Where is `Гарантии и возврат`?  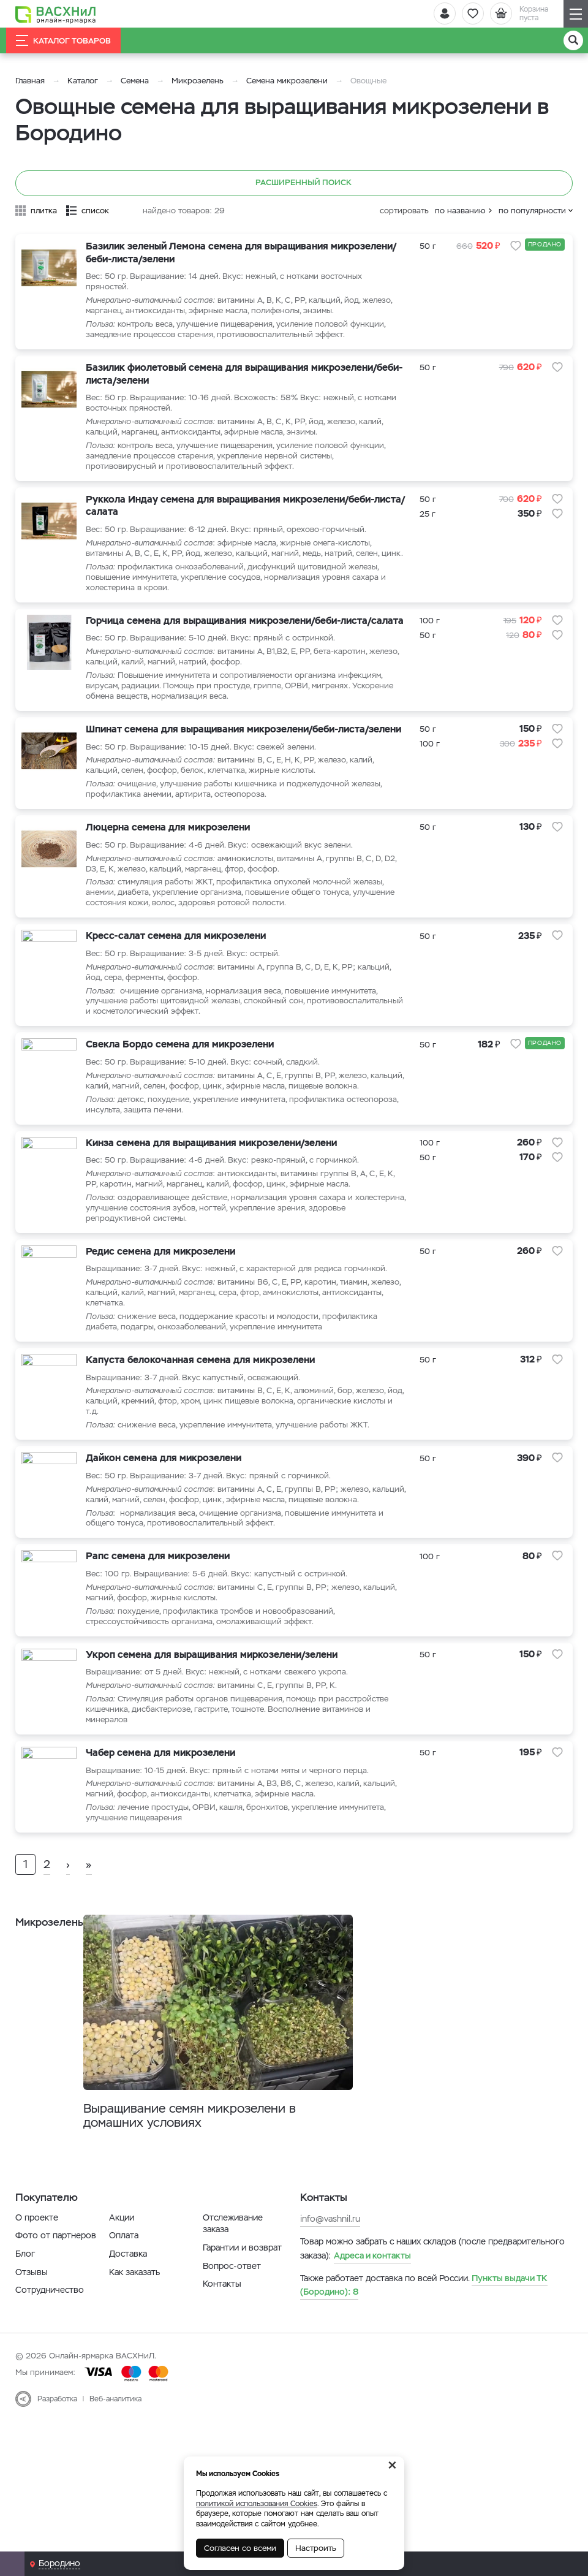 Гарантии и возврат is located at coordinates (242, 2285).